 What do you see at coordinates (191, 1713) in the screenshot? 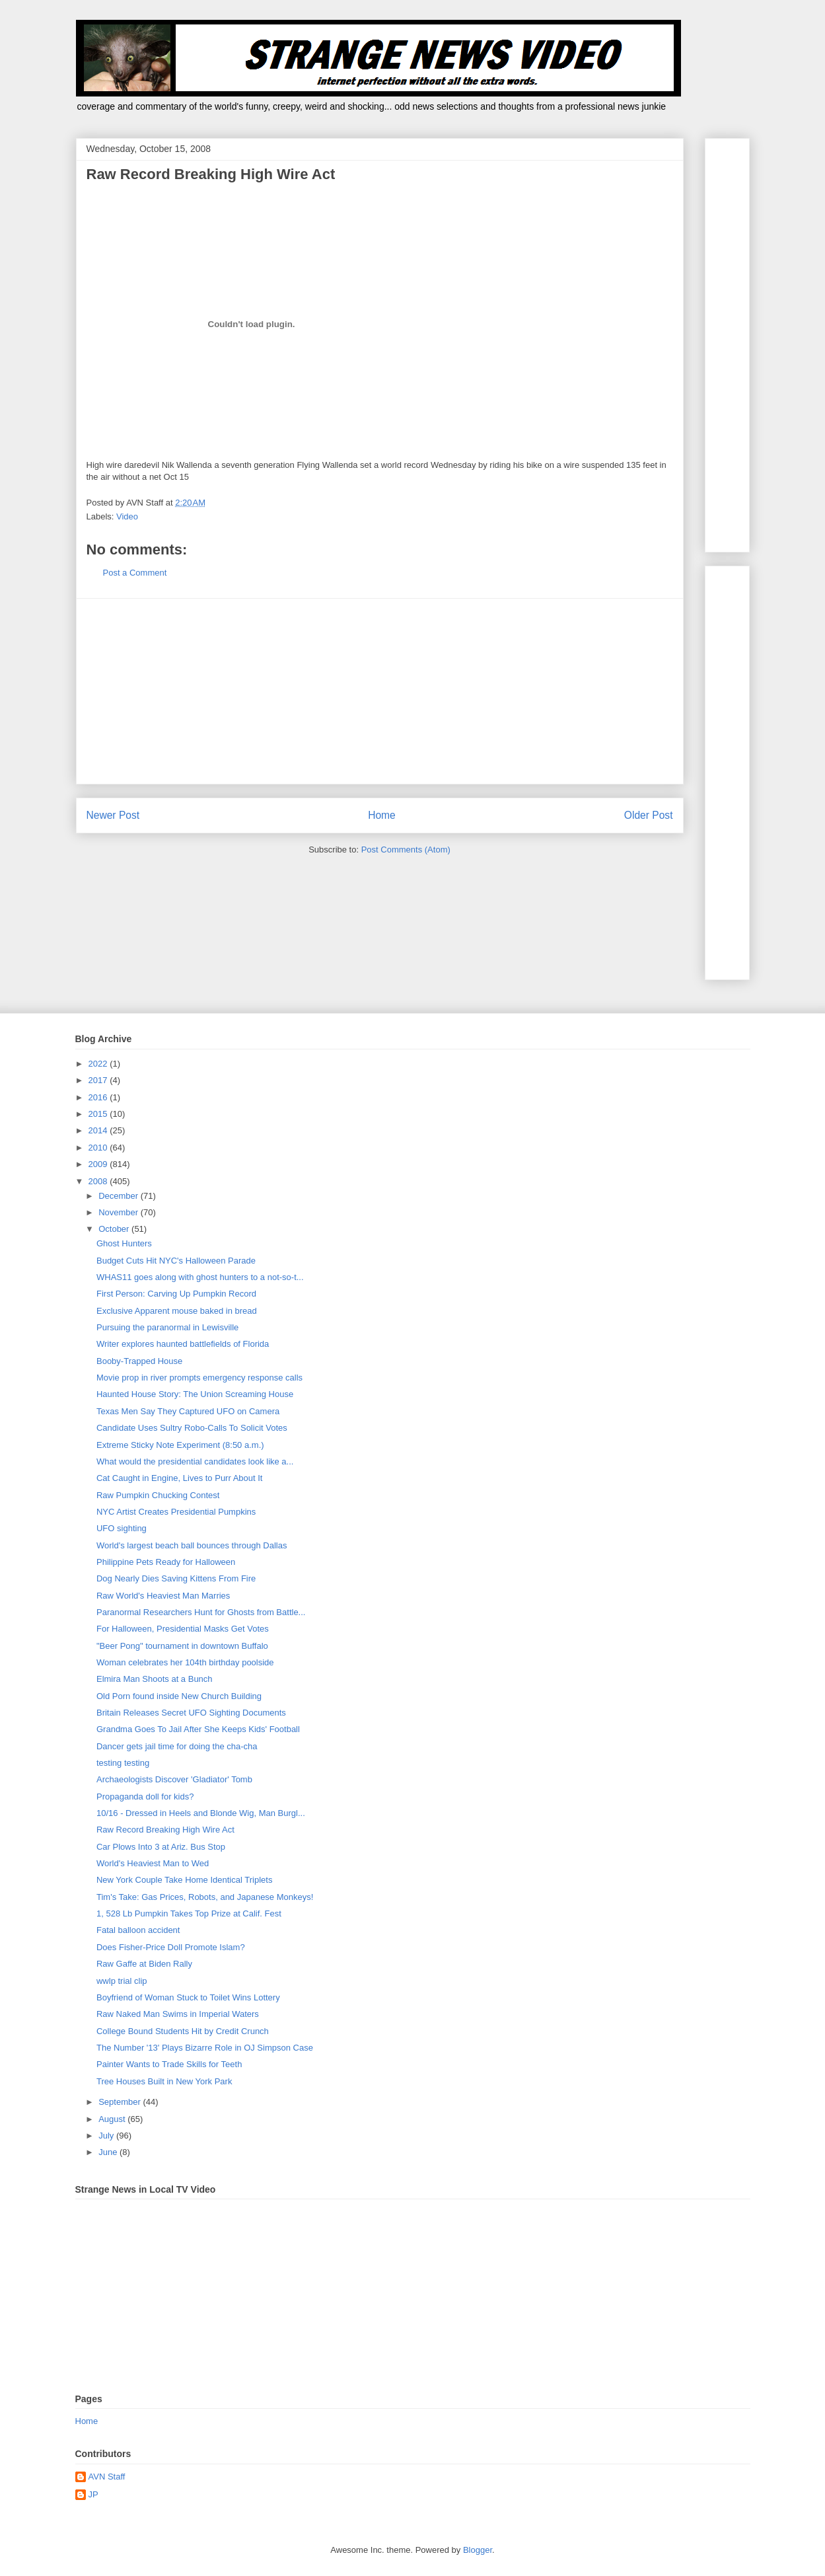
I see `Britain Releases Secret UFO Sighting Documents` at bounding box center [191, 1713].